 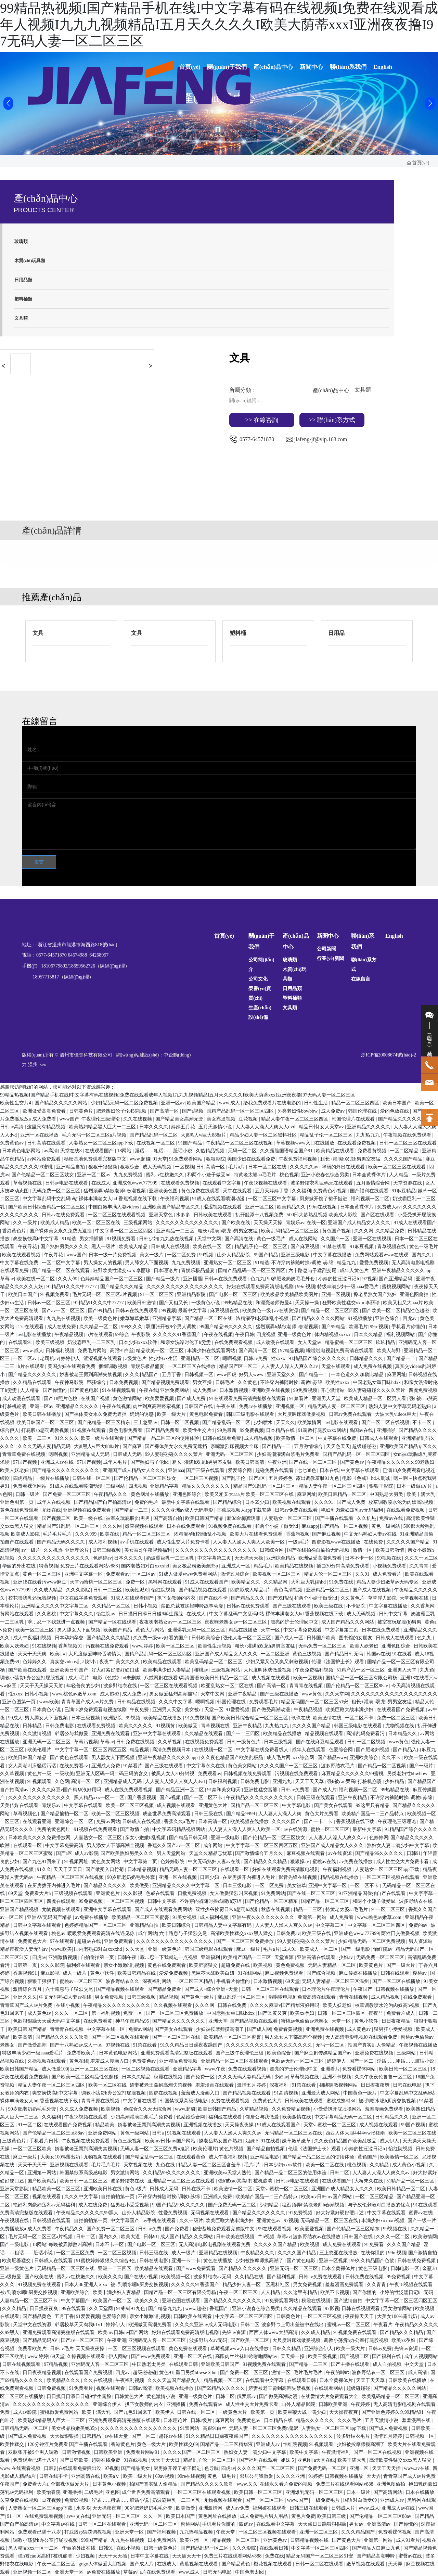 What do you see at coordinates (368, 1135) in the screenshot?
I see `九九热九九` at bounding box center [368, 1135].